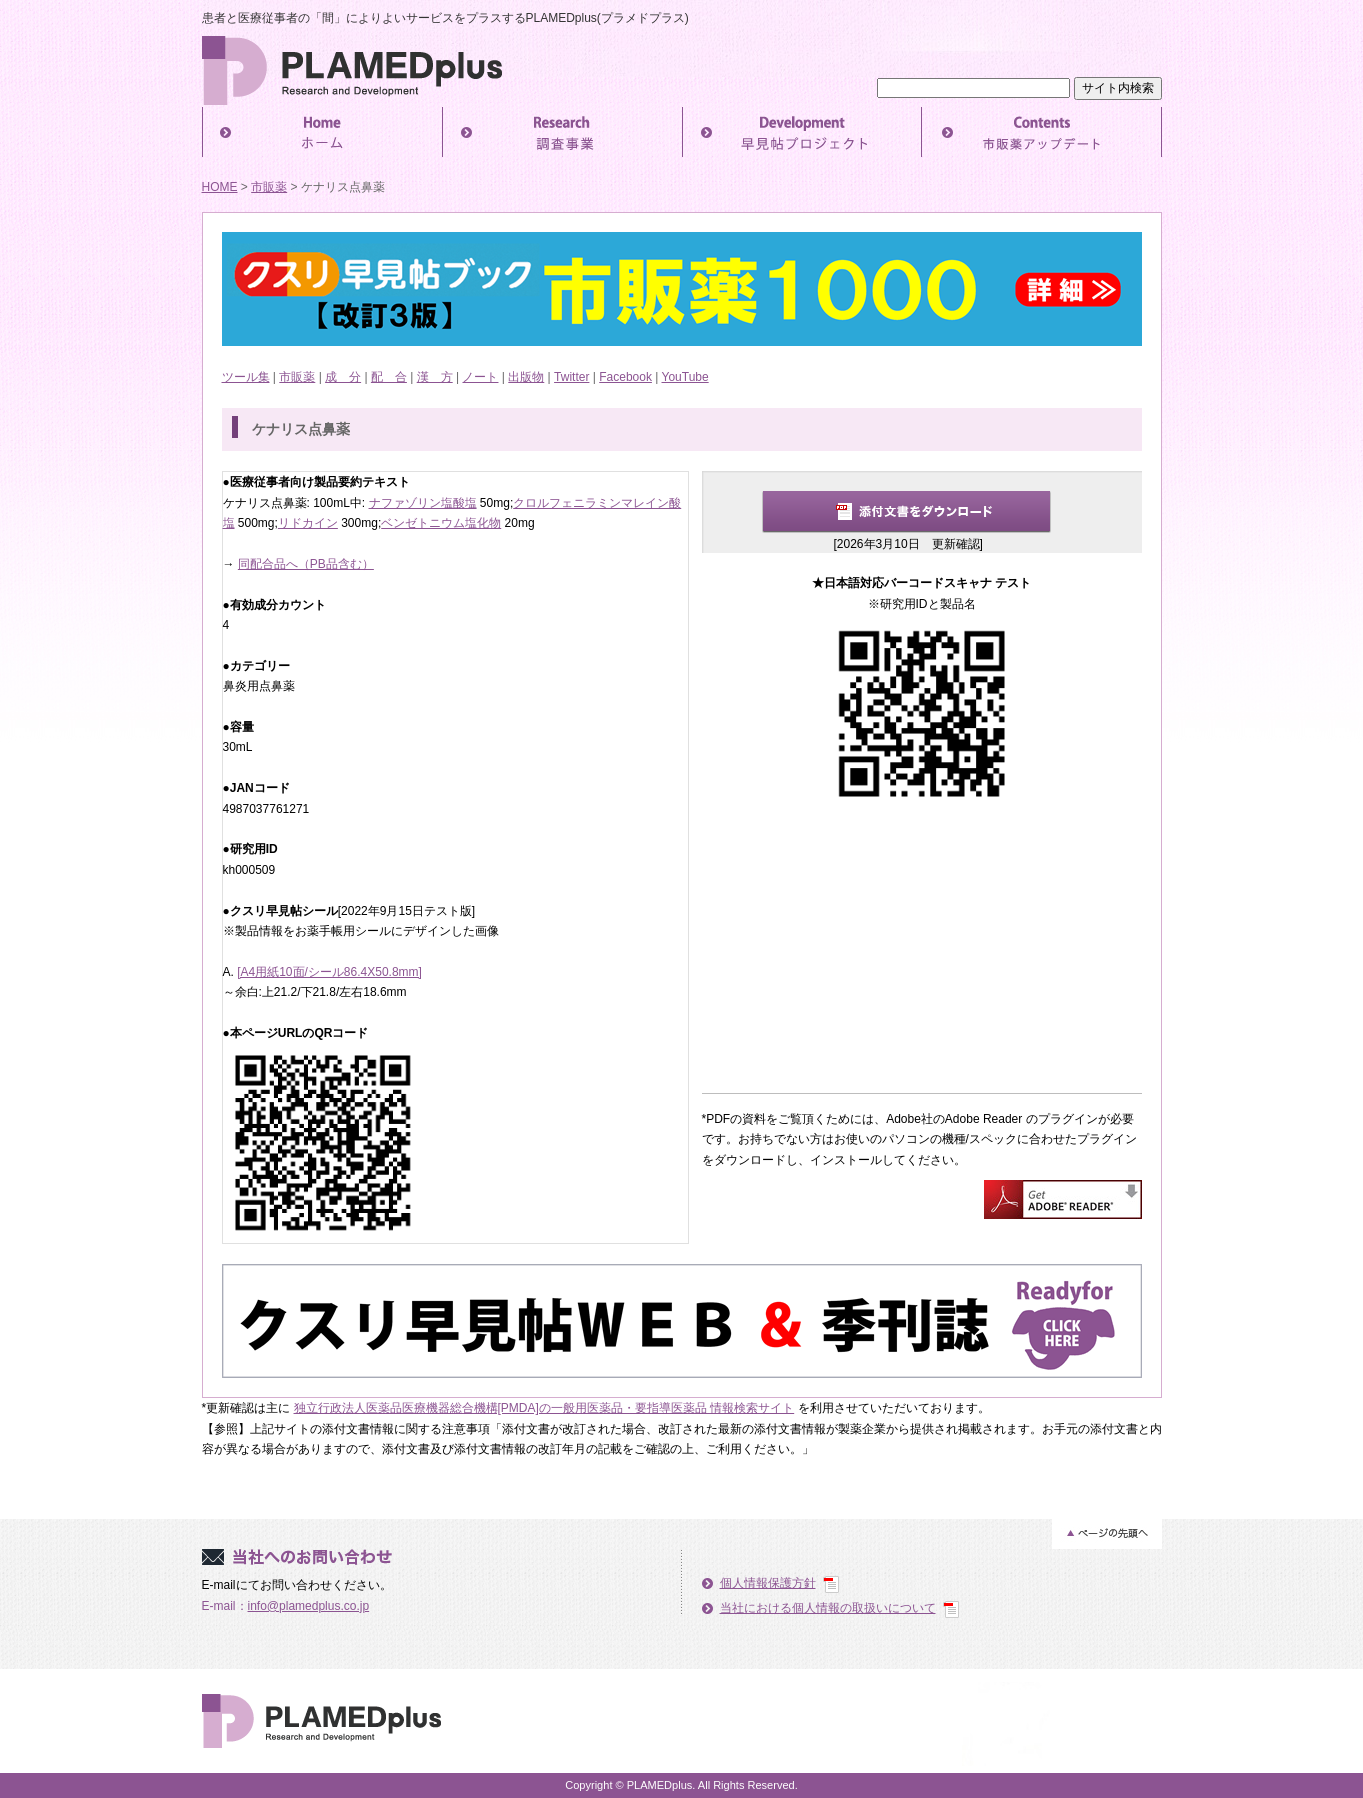 The height and width of the screenshot is (1798, 1363). Describe the element at coordinates (306, 564) in the screenshot. I see `同配合品へ（PB品含む）` at that location.